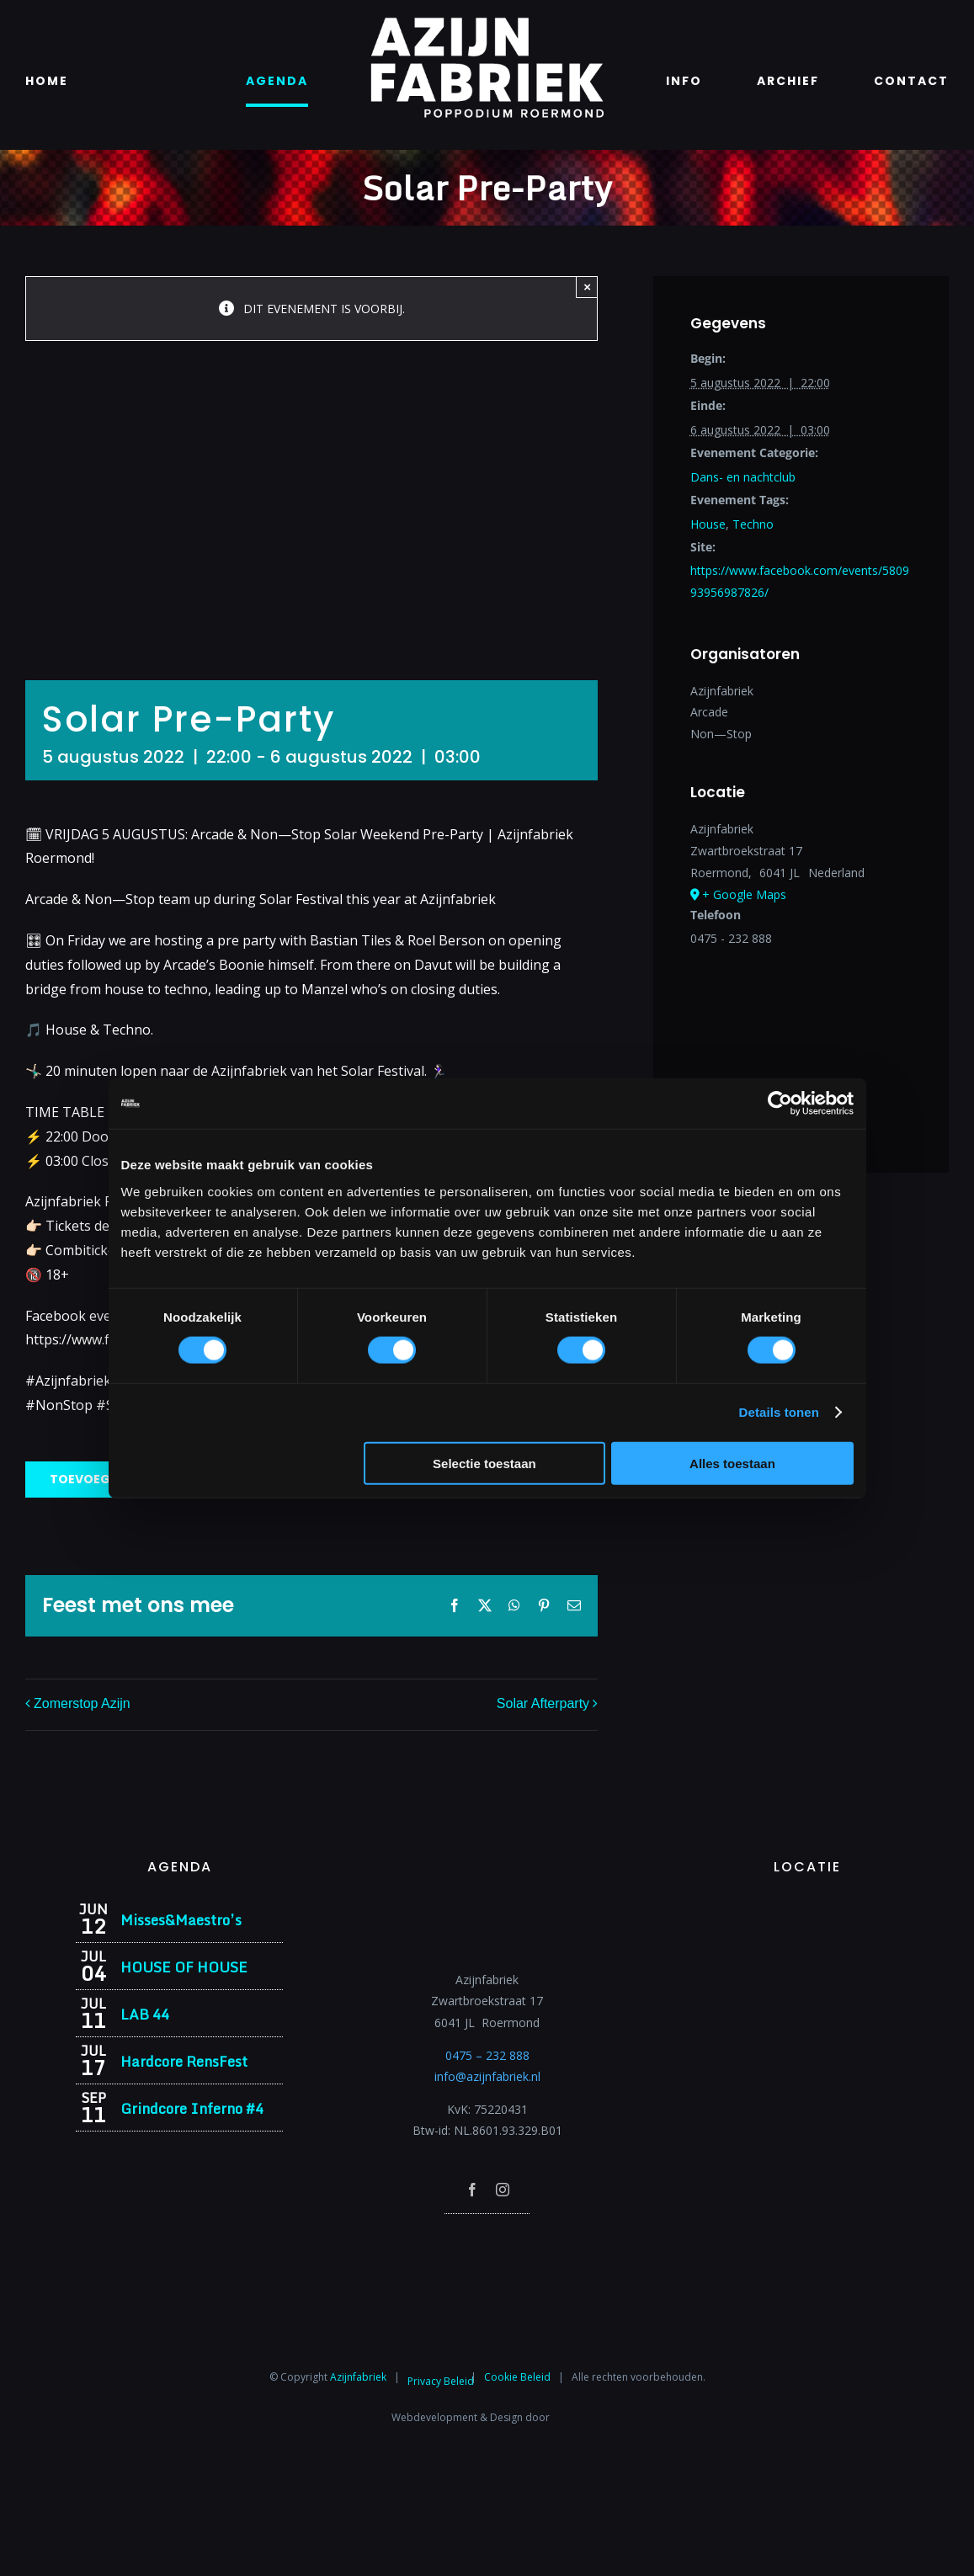 The width and height of the screenshot is (974, 2576). Describe the element at coordinates (808, 1908) in the screenshot. I see `[Azijnfabriek | Vaste Feesten]` at that location.